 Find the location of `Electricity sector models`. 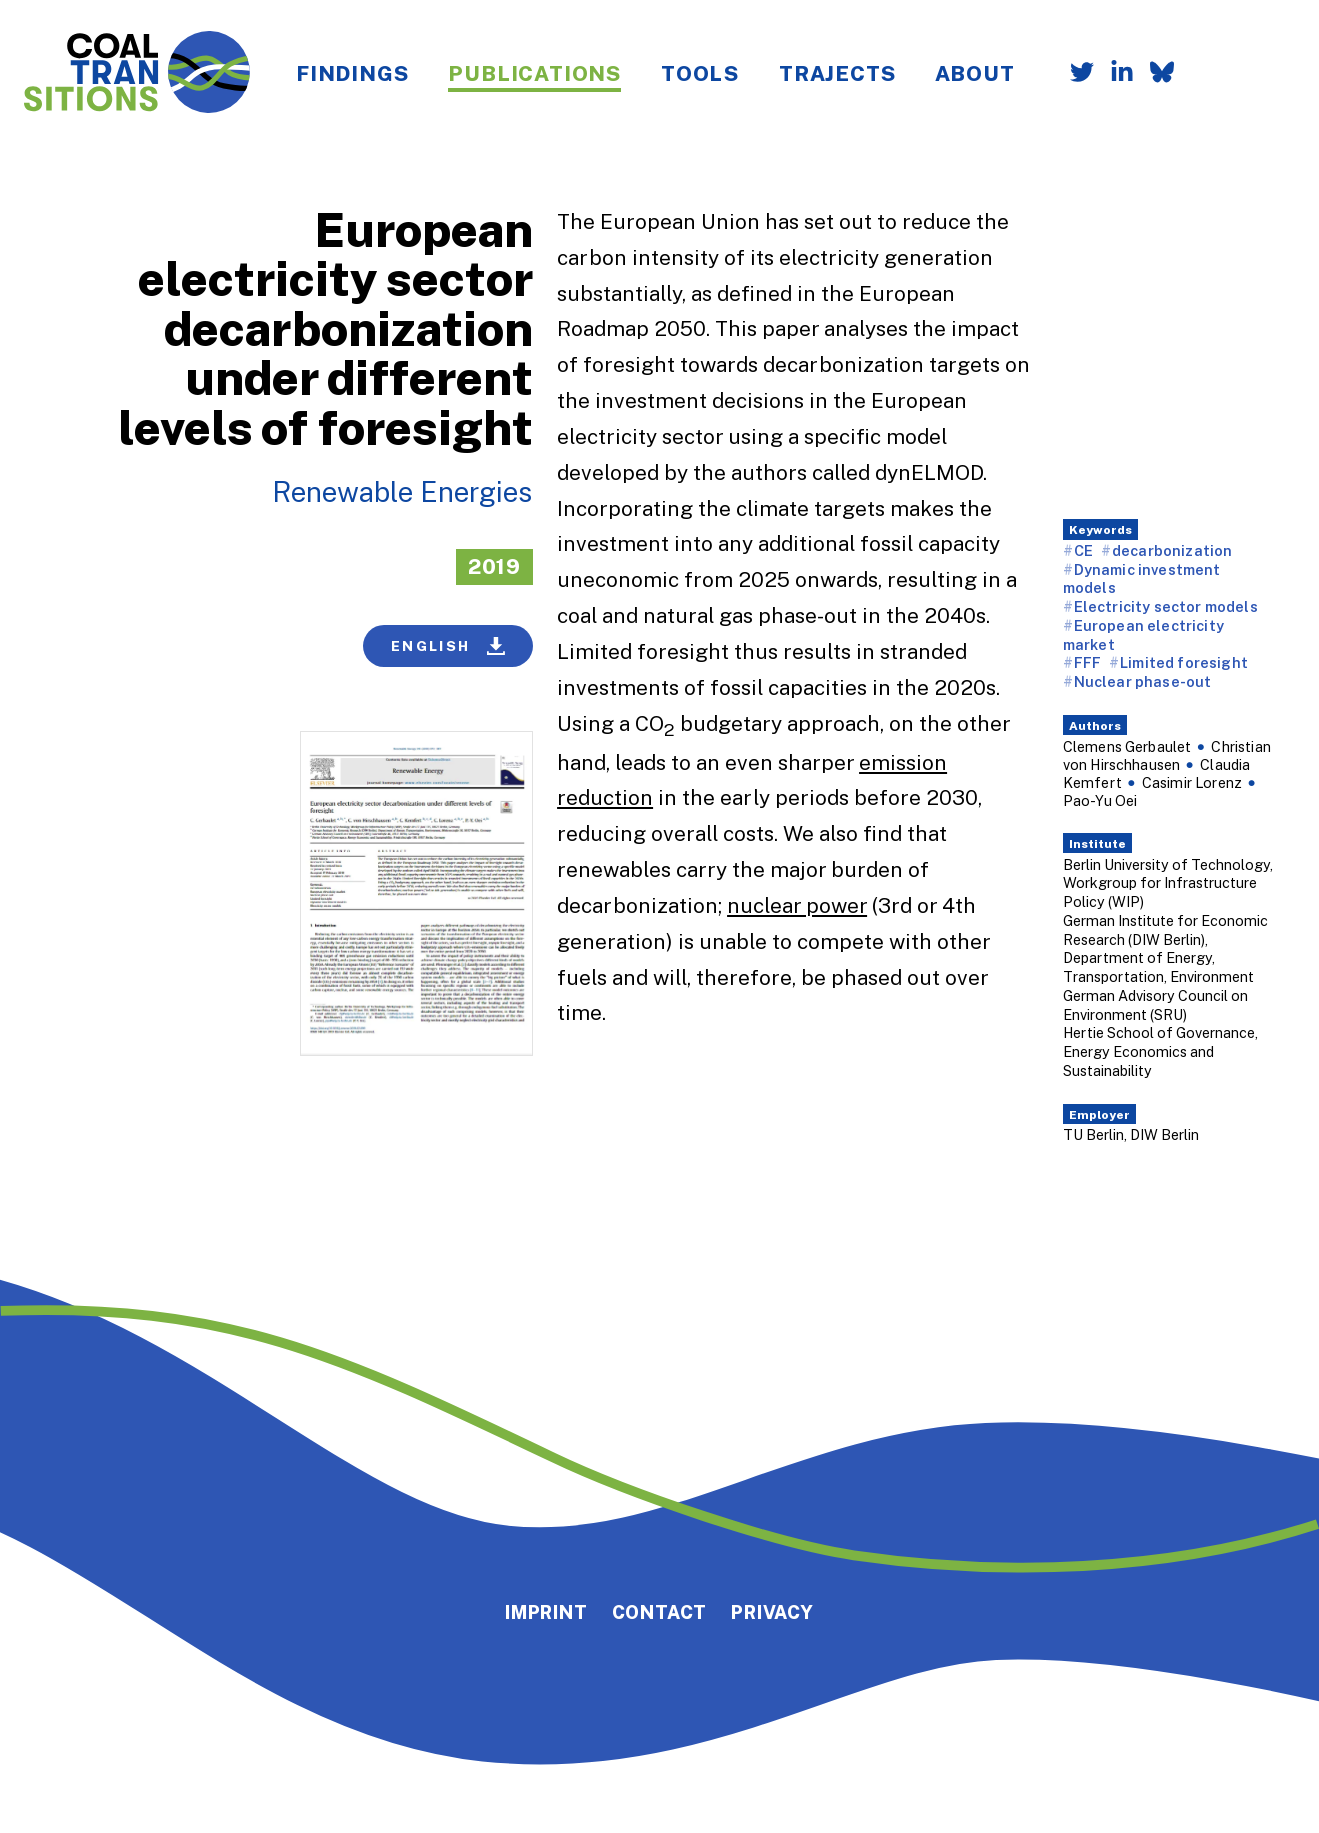

Electricity sector models is located at coordinates (1166, 606).